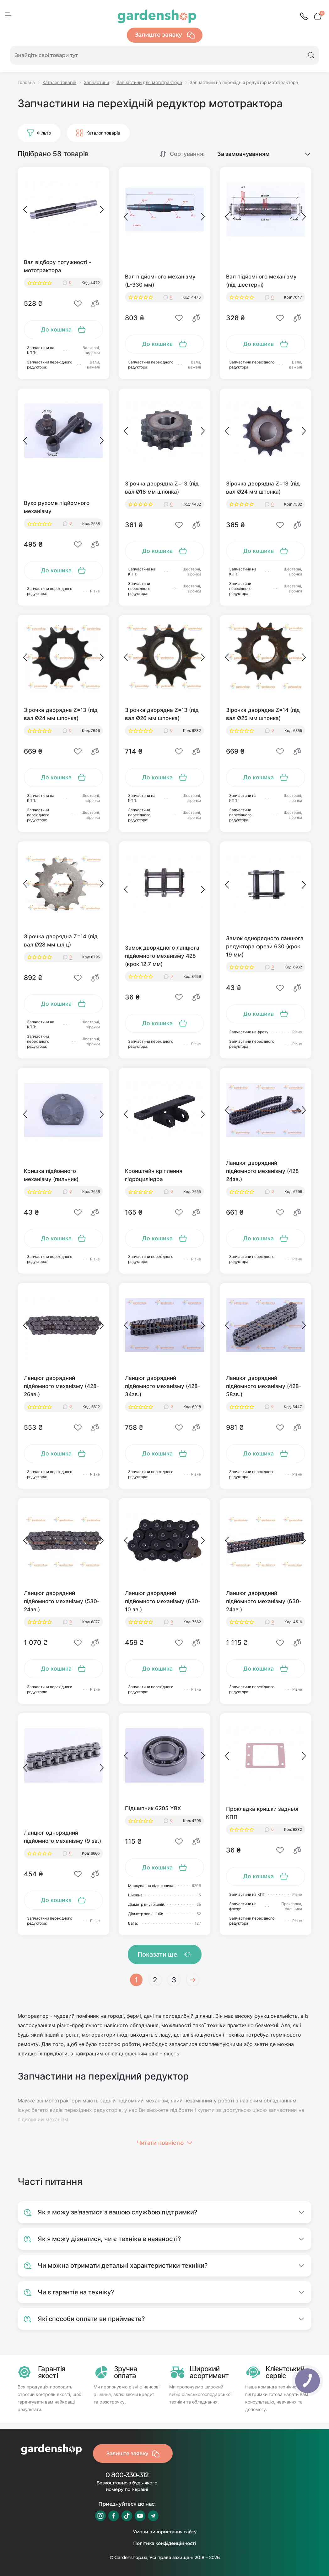  Describe the element at coordinates (164, 2543) in the screenshot. I see `Політика конфіденційності` at that location.